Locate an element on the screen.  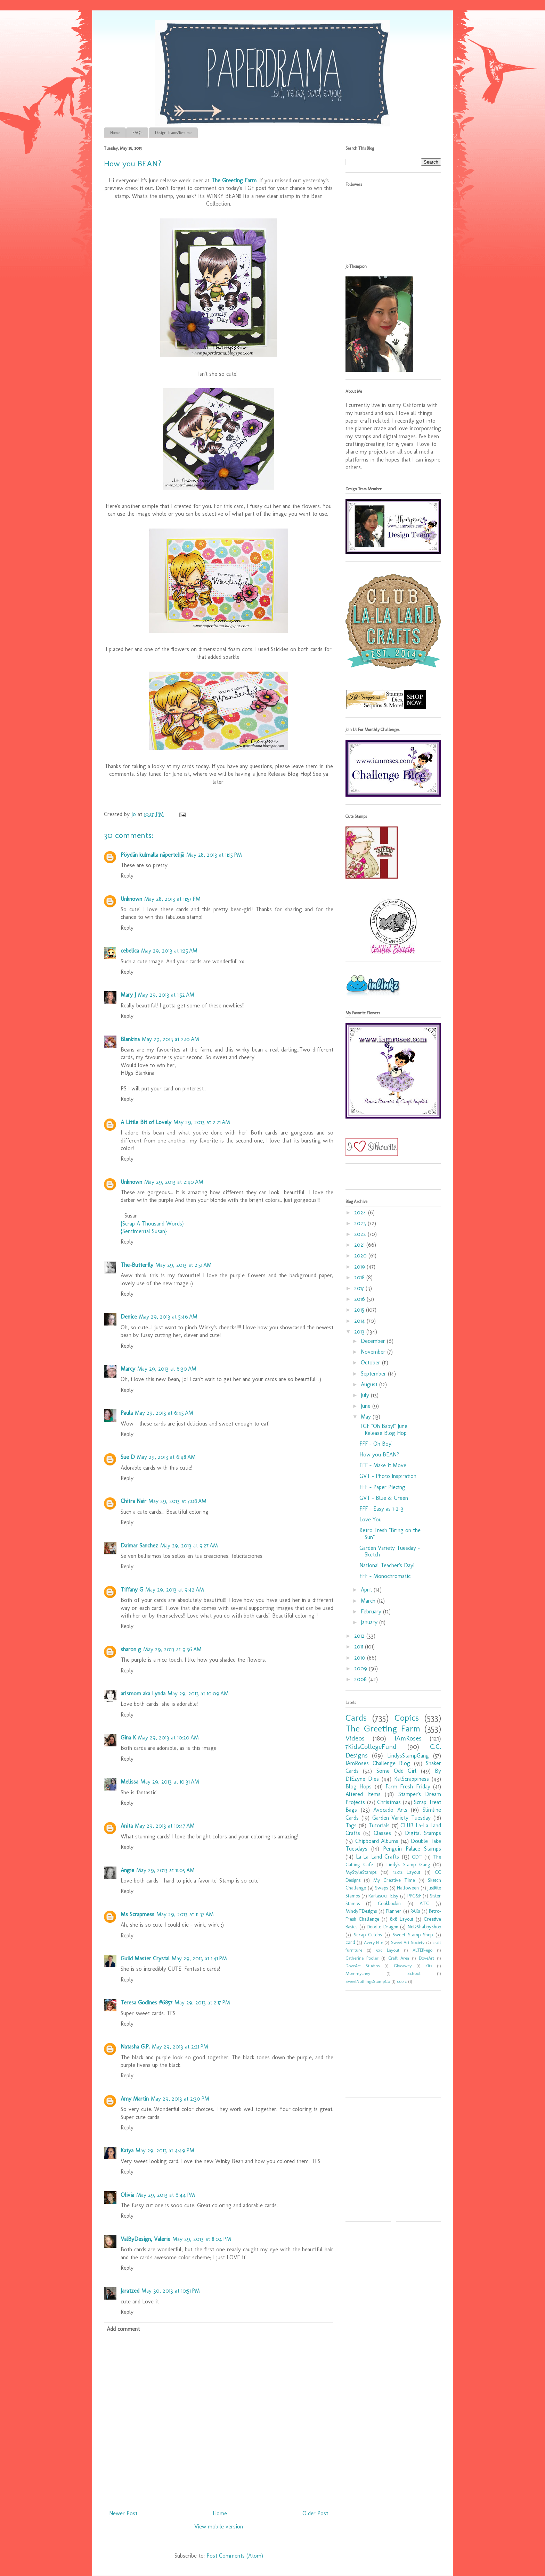
Gina K is located at coordinates (128, 1737).